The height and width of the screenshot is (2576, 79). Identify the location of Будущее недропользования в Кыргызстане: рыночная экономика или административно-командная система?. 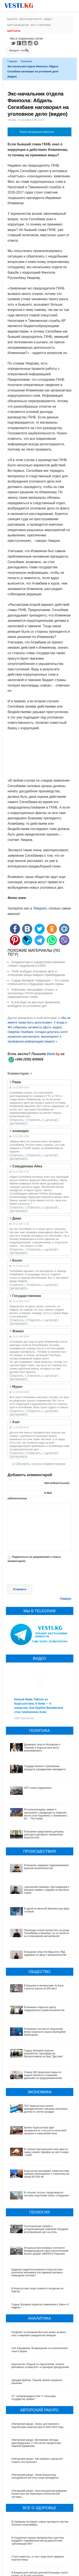
(37, 2229).